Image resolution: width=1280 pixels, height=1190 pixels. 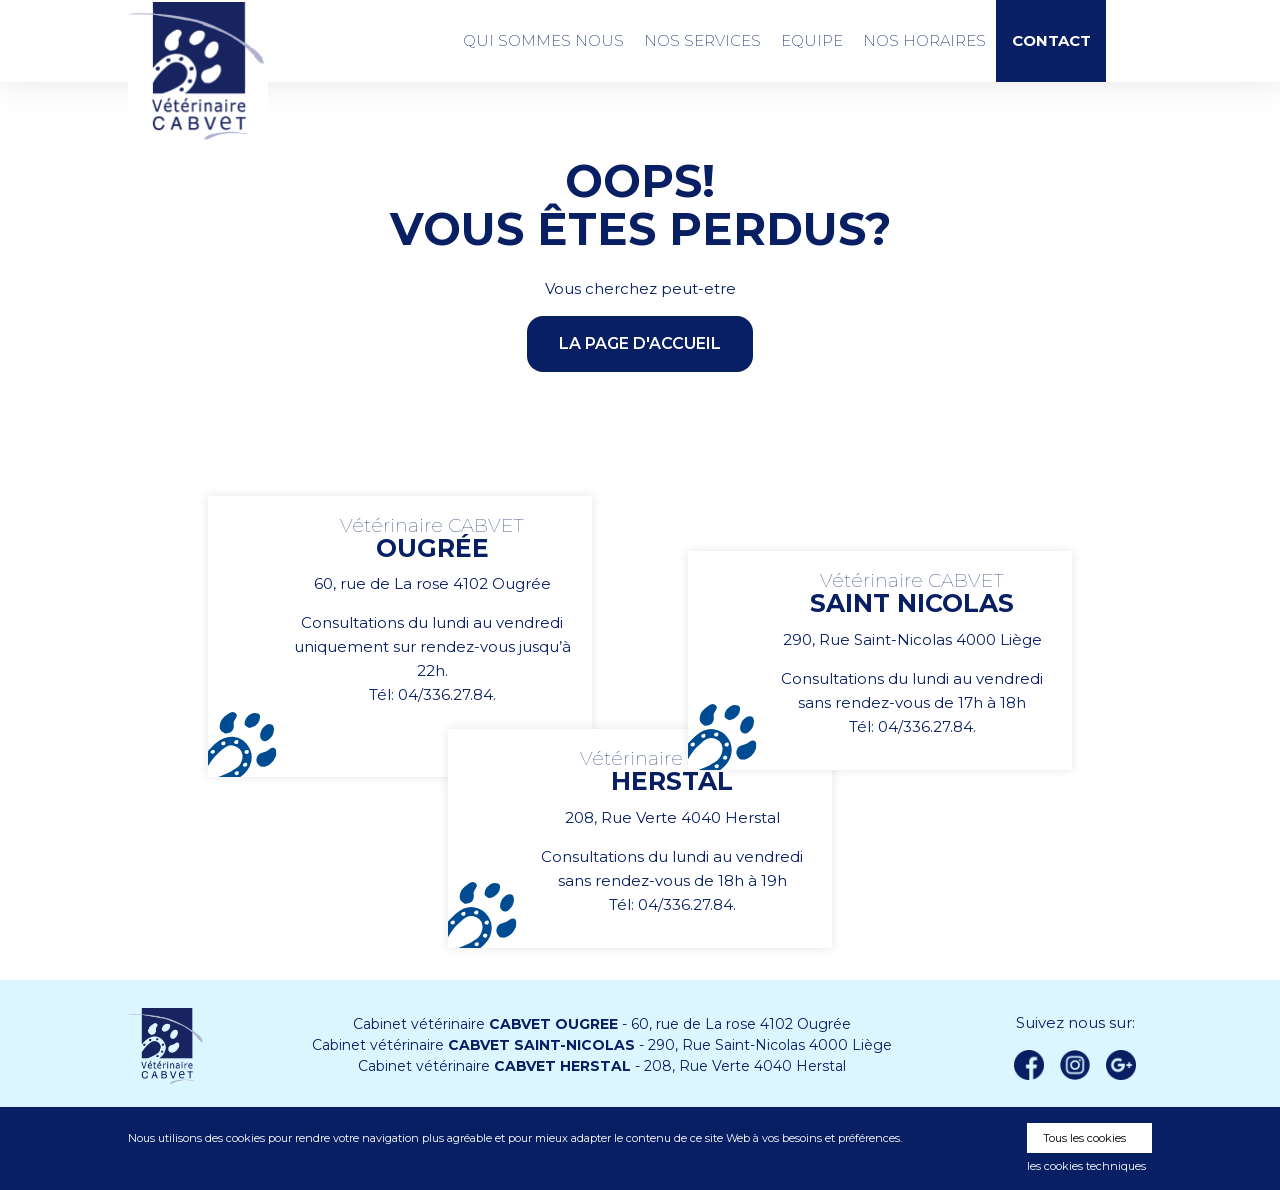 What do you see at coordinates (1084, 1138) in the screenshot?
I see `Tous les cookies` at bounding box center [1084, 1138].